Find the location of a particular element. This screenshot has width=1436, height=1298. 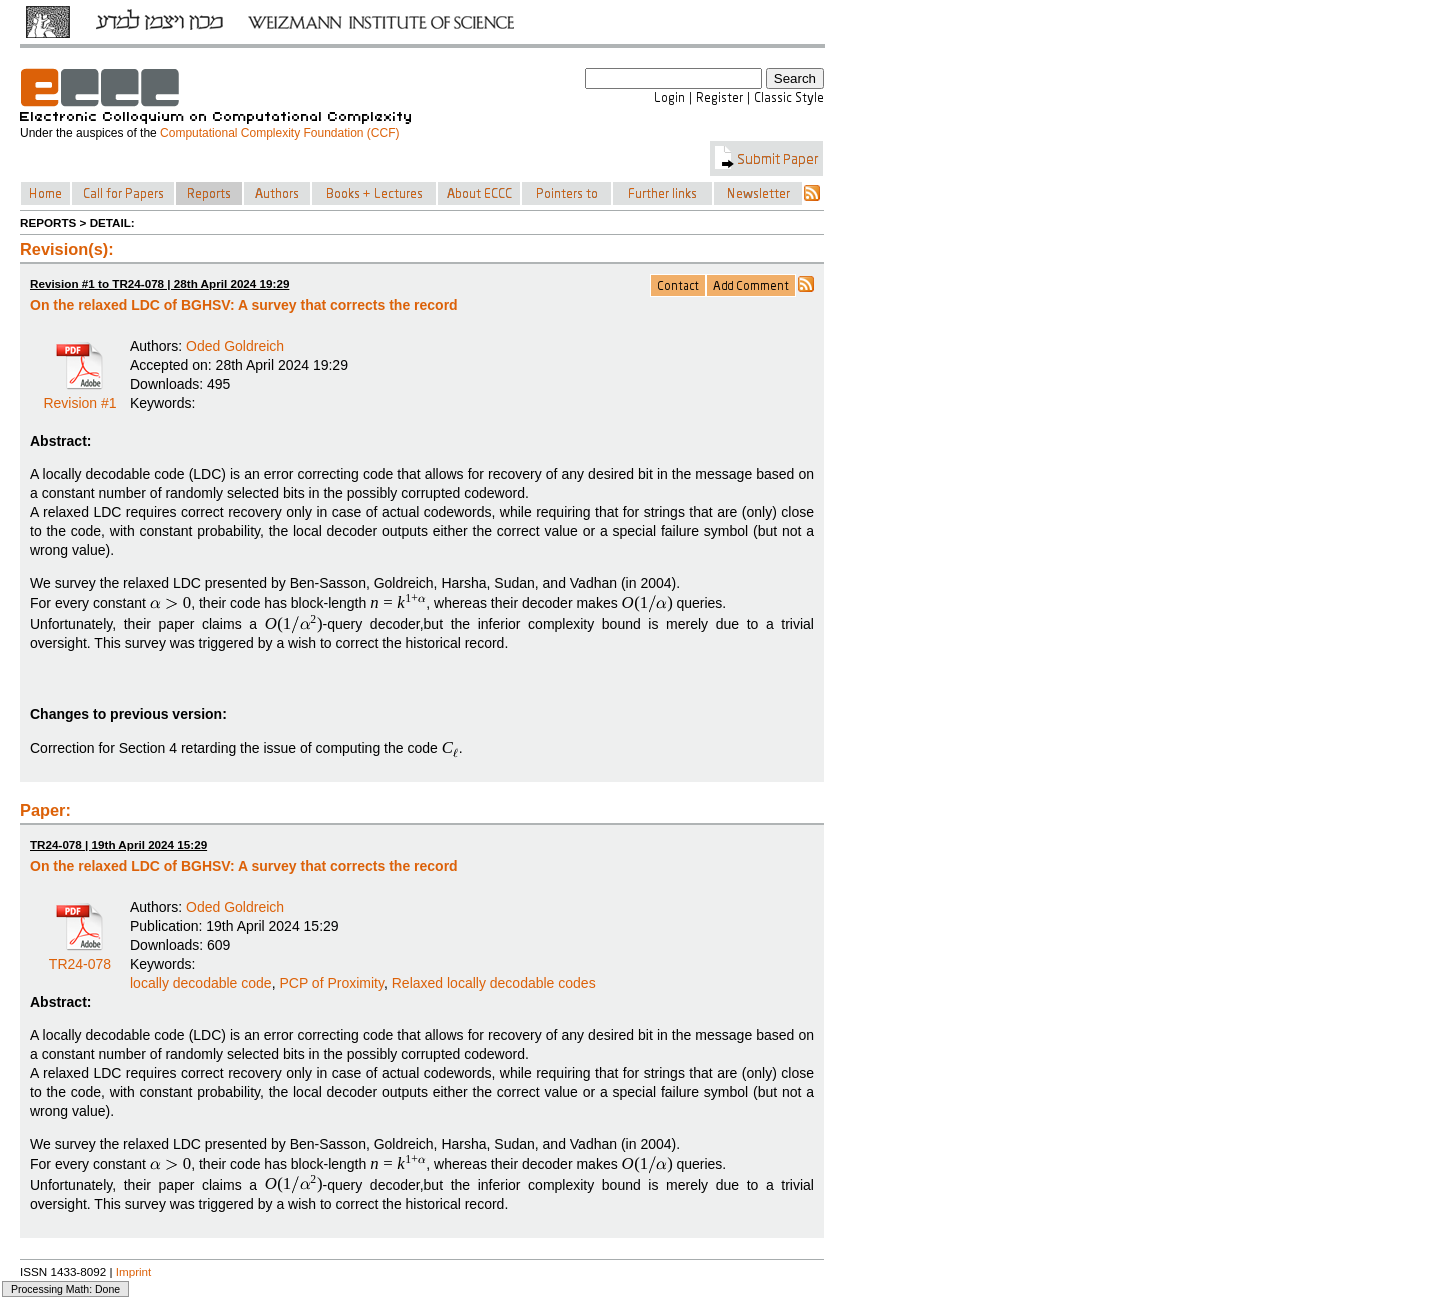

Oded Goldreich is located at coordinates (235, 346).